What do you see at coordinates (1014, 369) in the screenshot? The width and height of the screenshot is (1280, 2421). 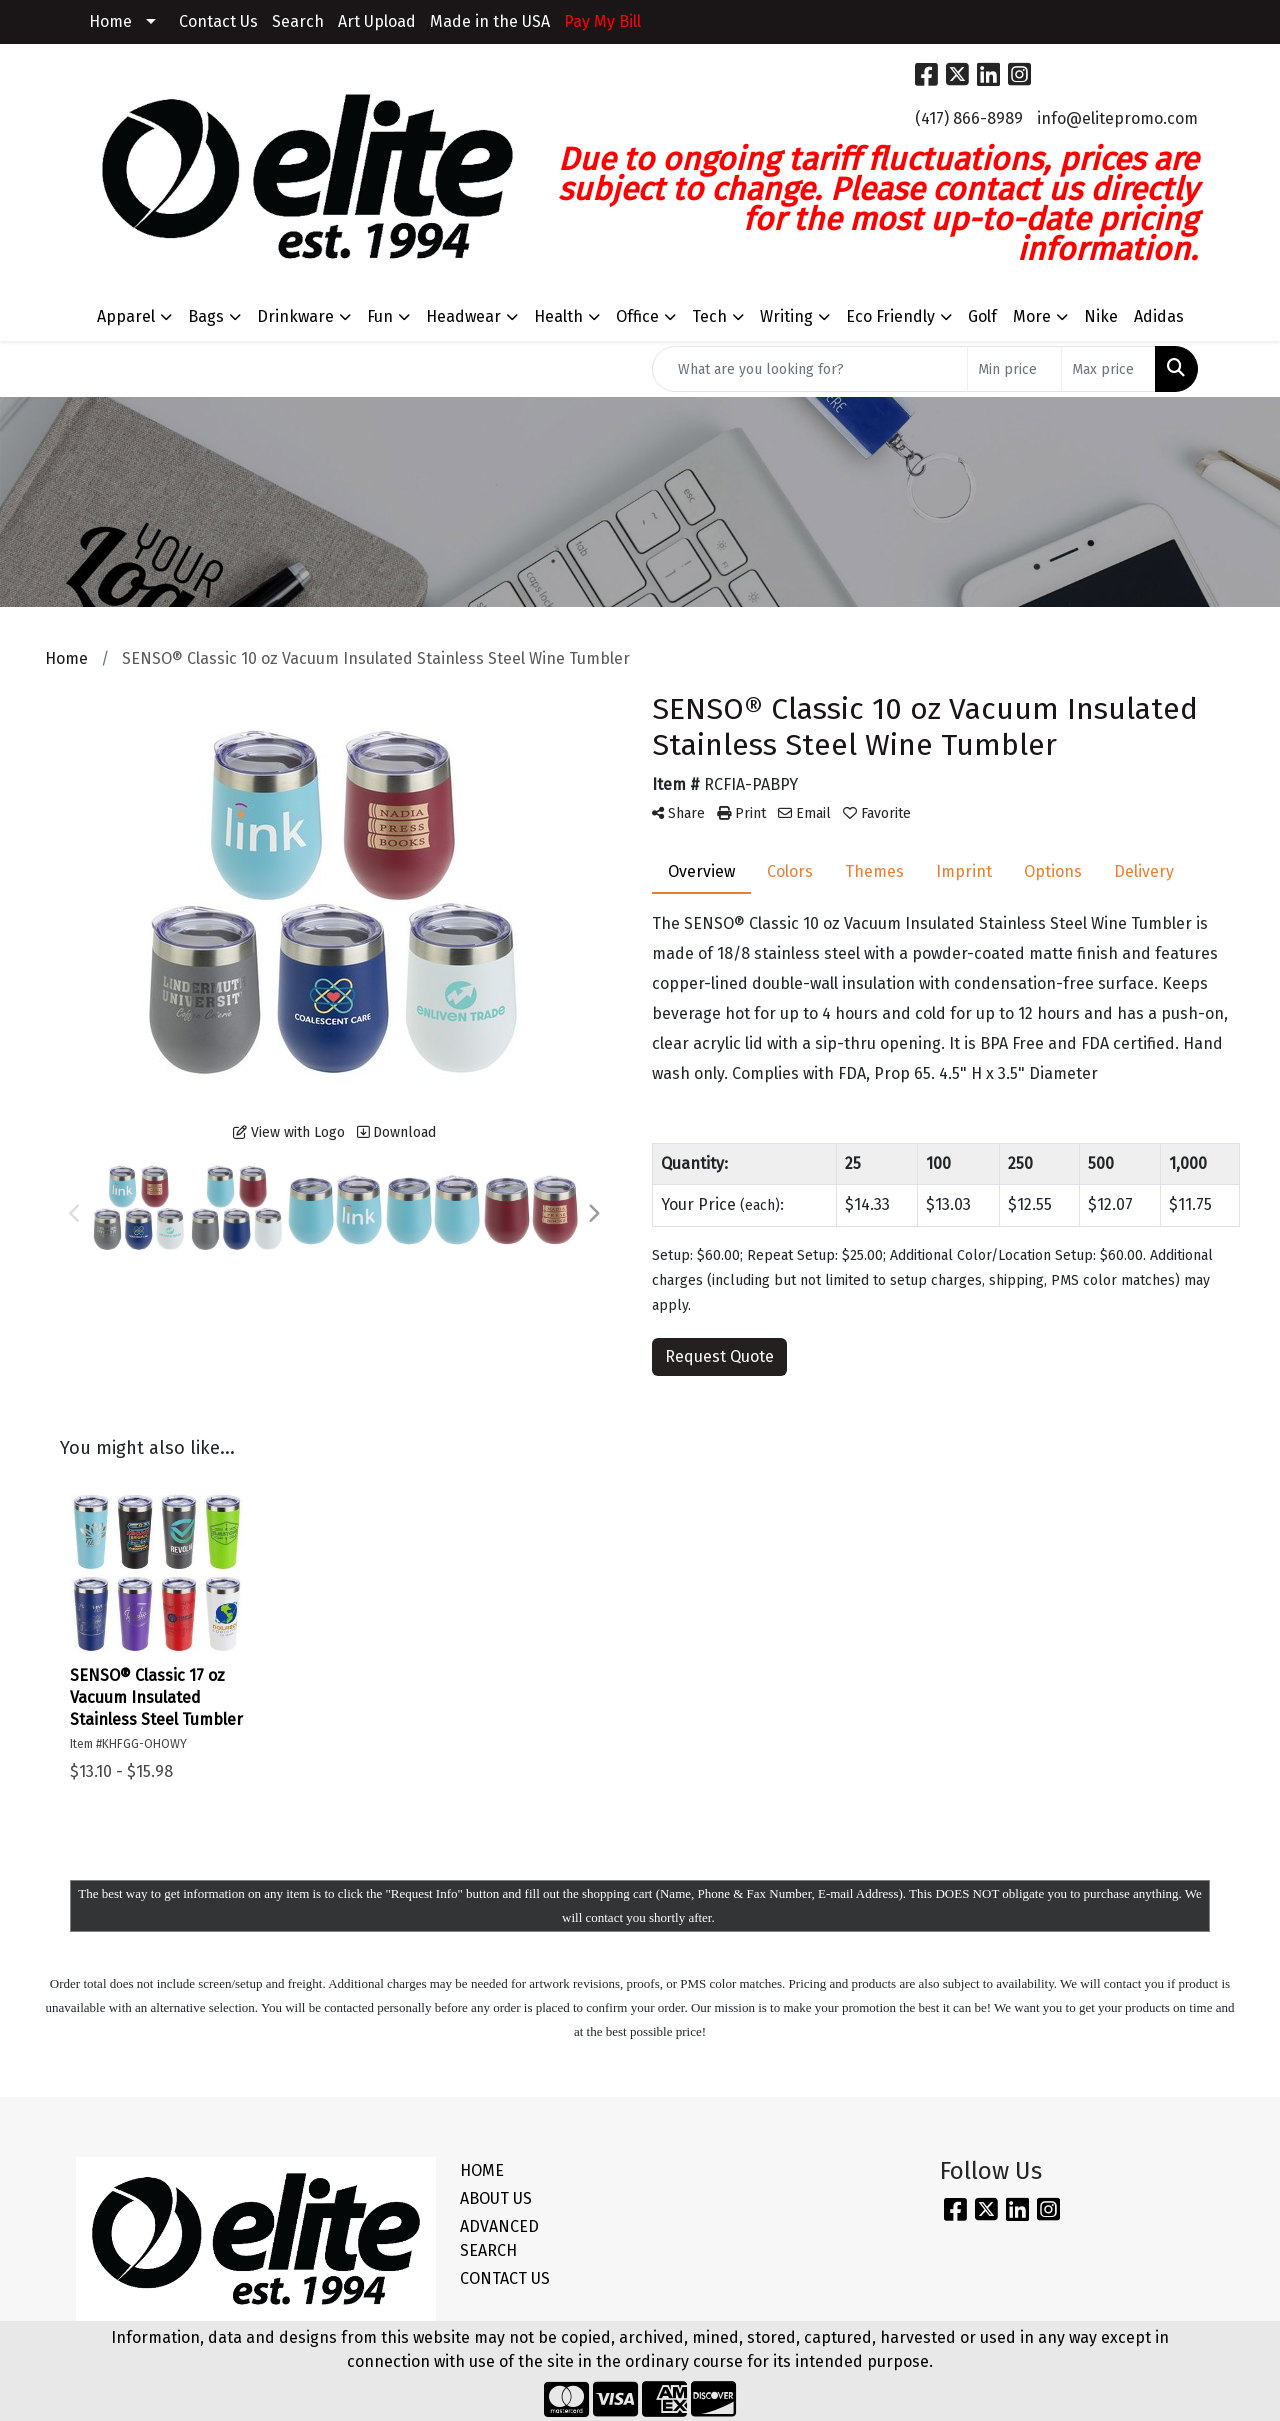 I see `[Quick Search Price Low]` at bounding box center [1014, 369].